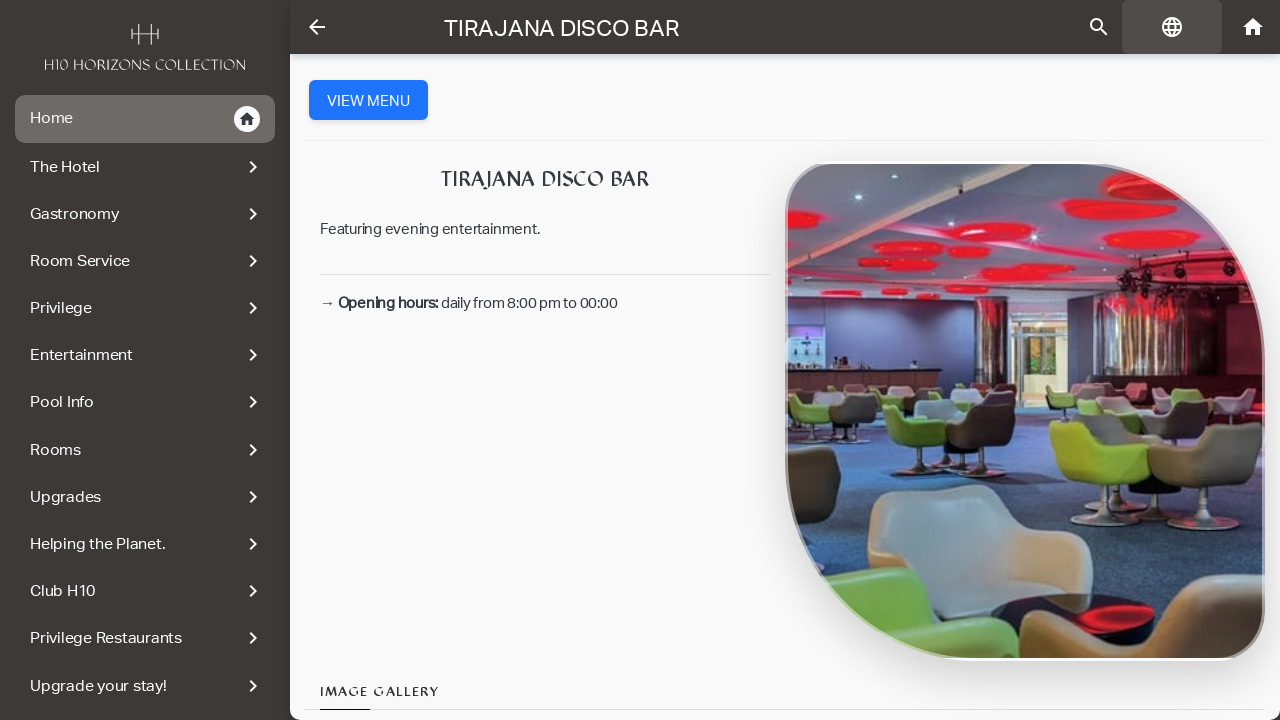 This screenshot has height=720, width=1280. Describe the element at coordinates (147, 544) in the screenshot. I see `Helping the Planet.` at that location.